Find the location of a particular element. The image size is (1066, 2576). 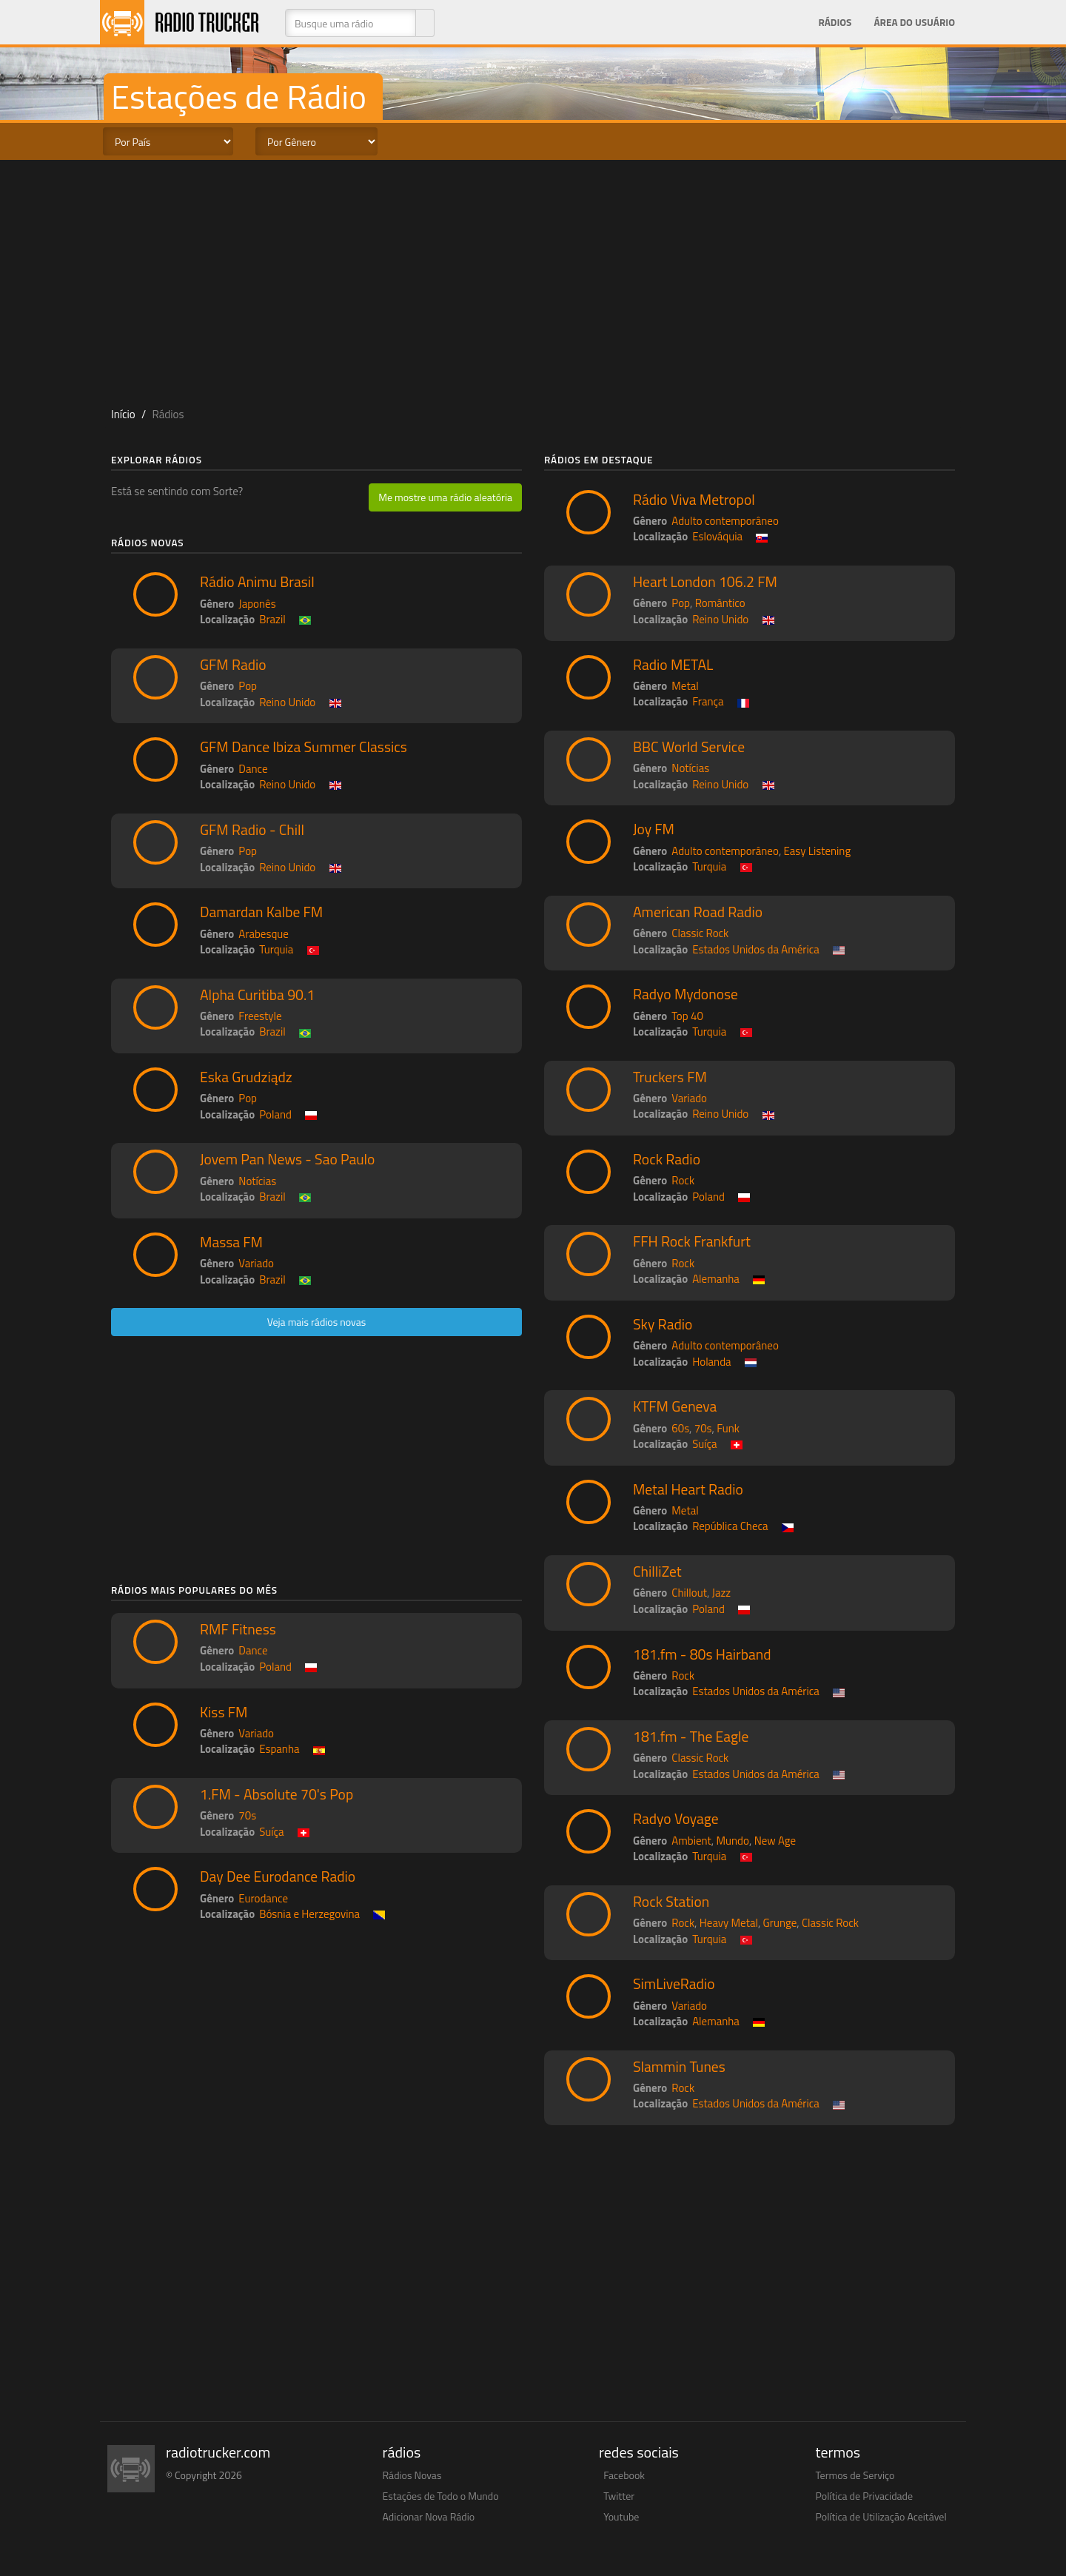

RMF Fitness is located at coordinates (238, 1629).